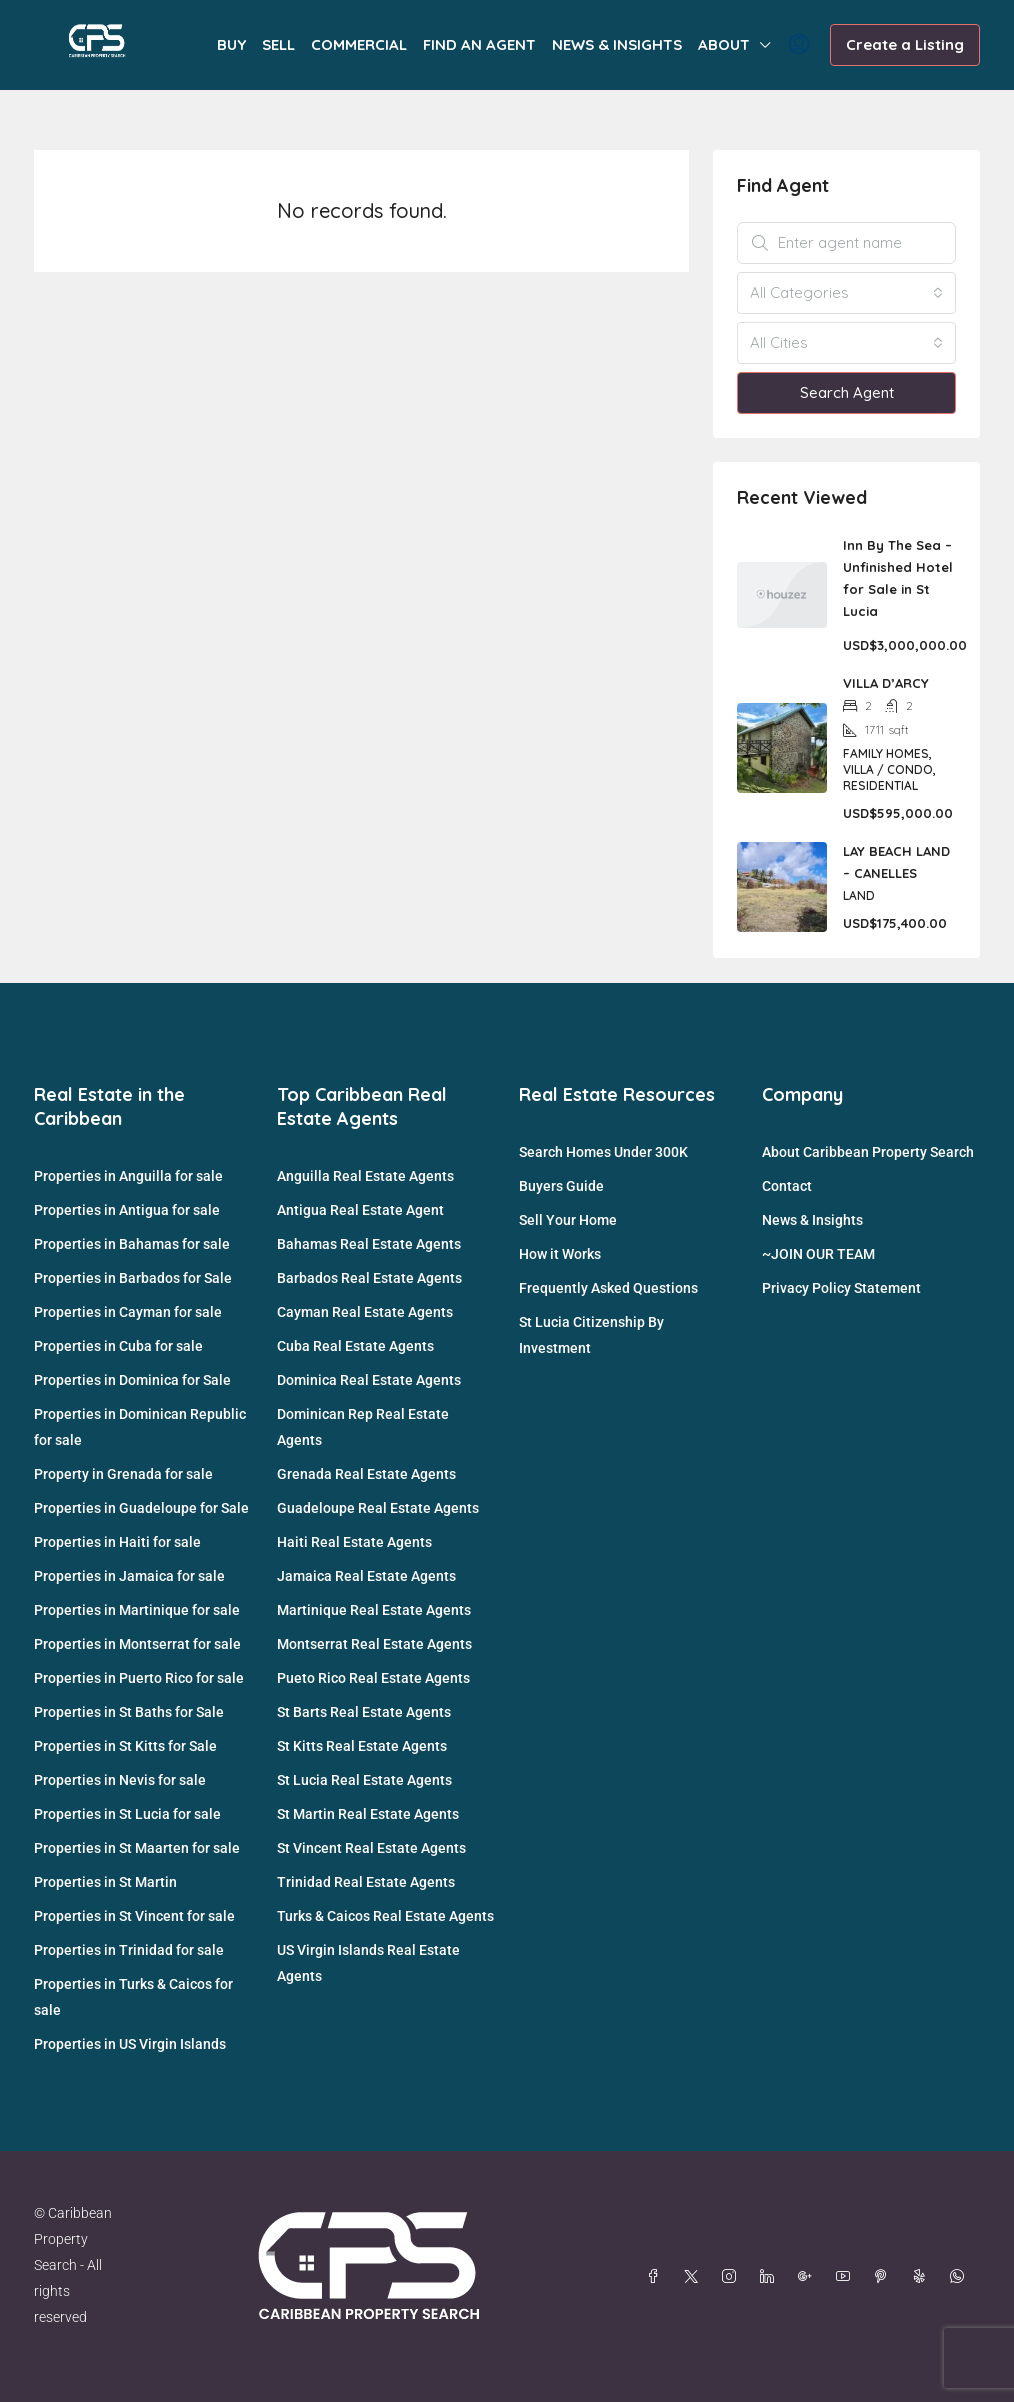 The image size is (1014, 2402). What do you see at coordinates (905, 44) in the screenshot?
I see `Create a Listing [menuitem]` at bounding box center [905, 44].